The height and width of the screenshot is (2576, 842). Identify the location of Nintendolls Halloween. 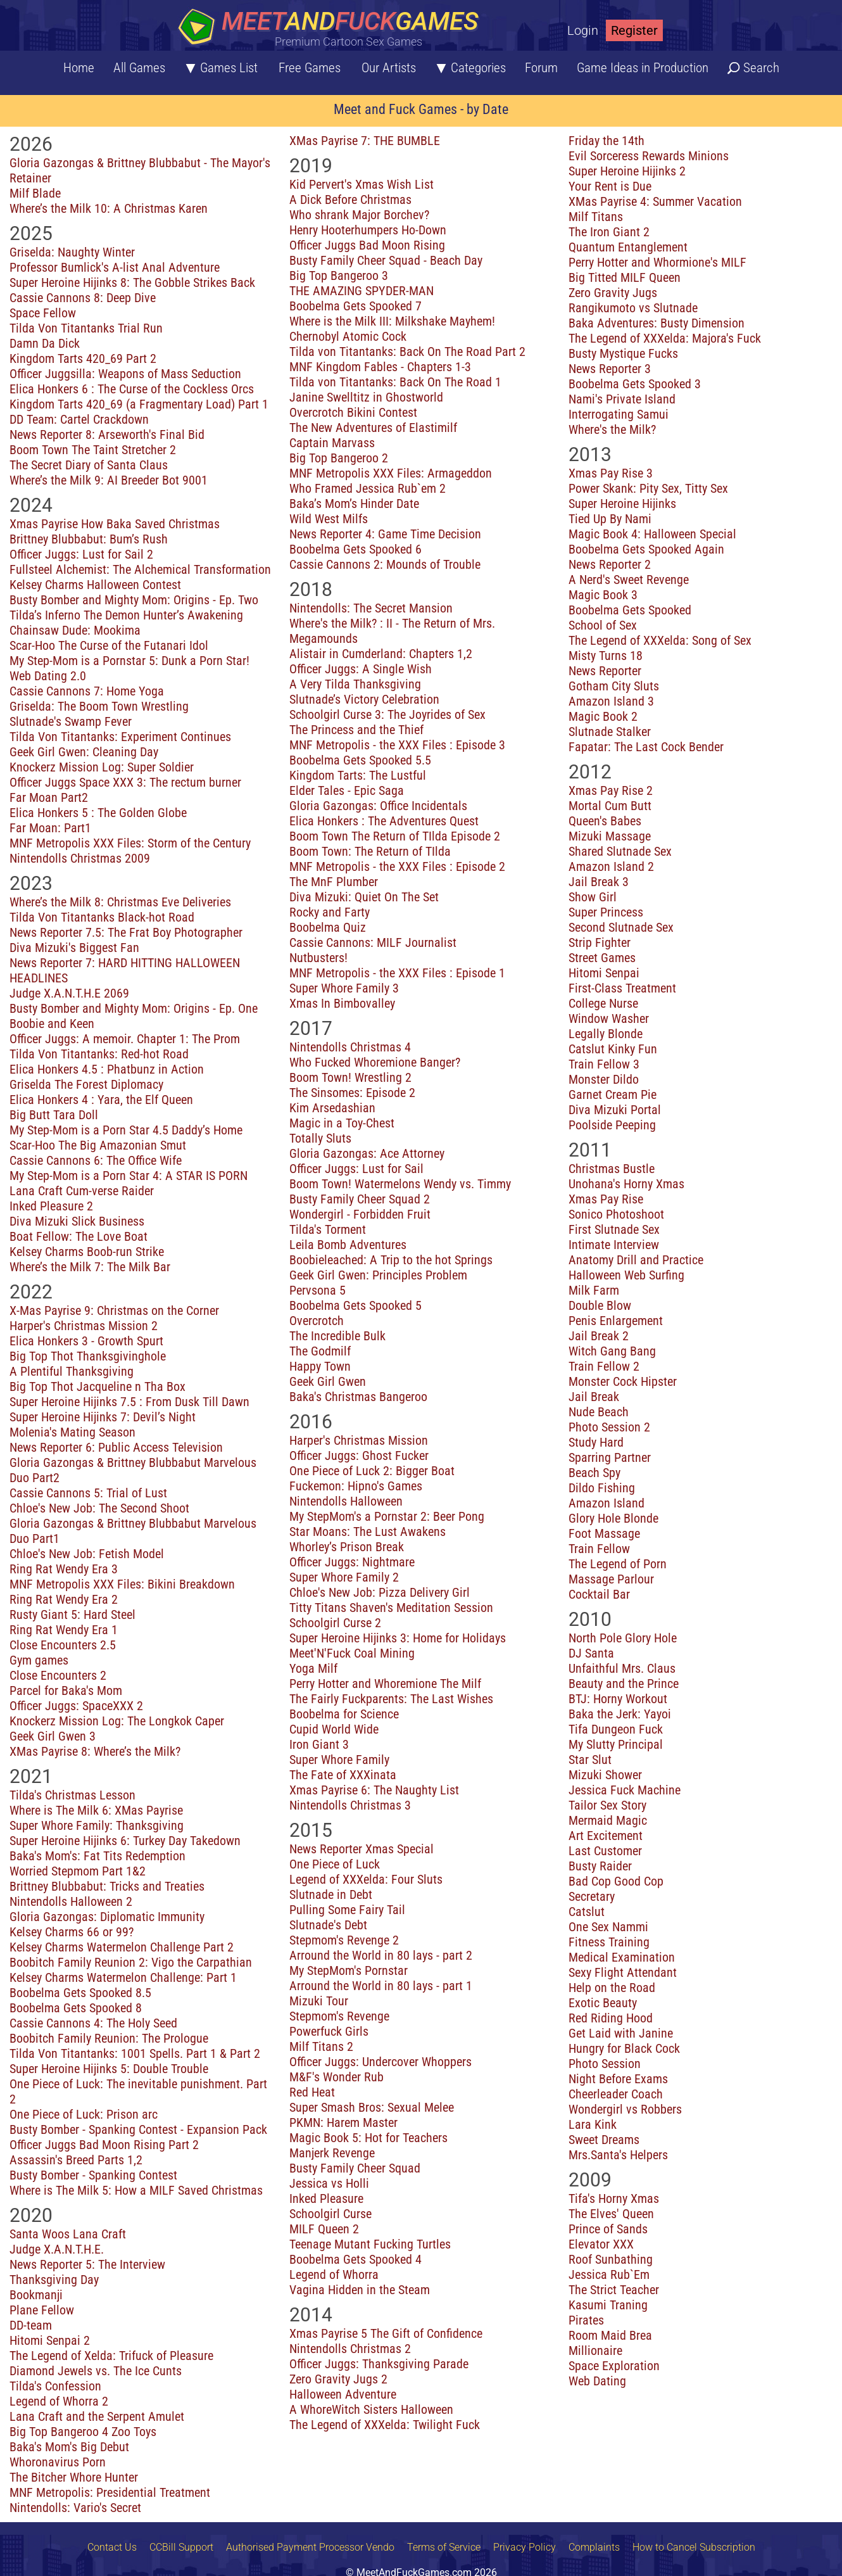
(346, 1501).